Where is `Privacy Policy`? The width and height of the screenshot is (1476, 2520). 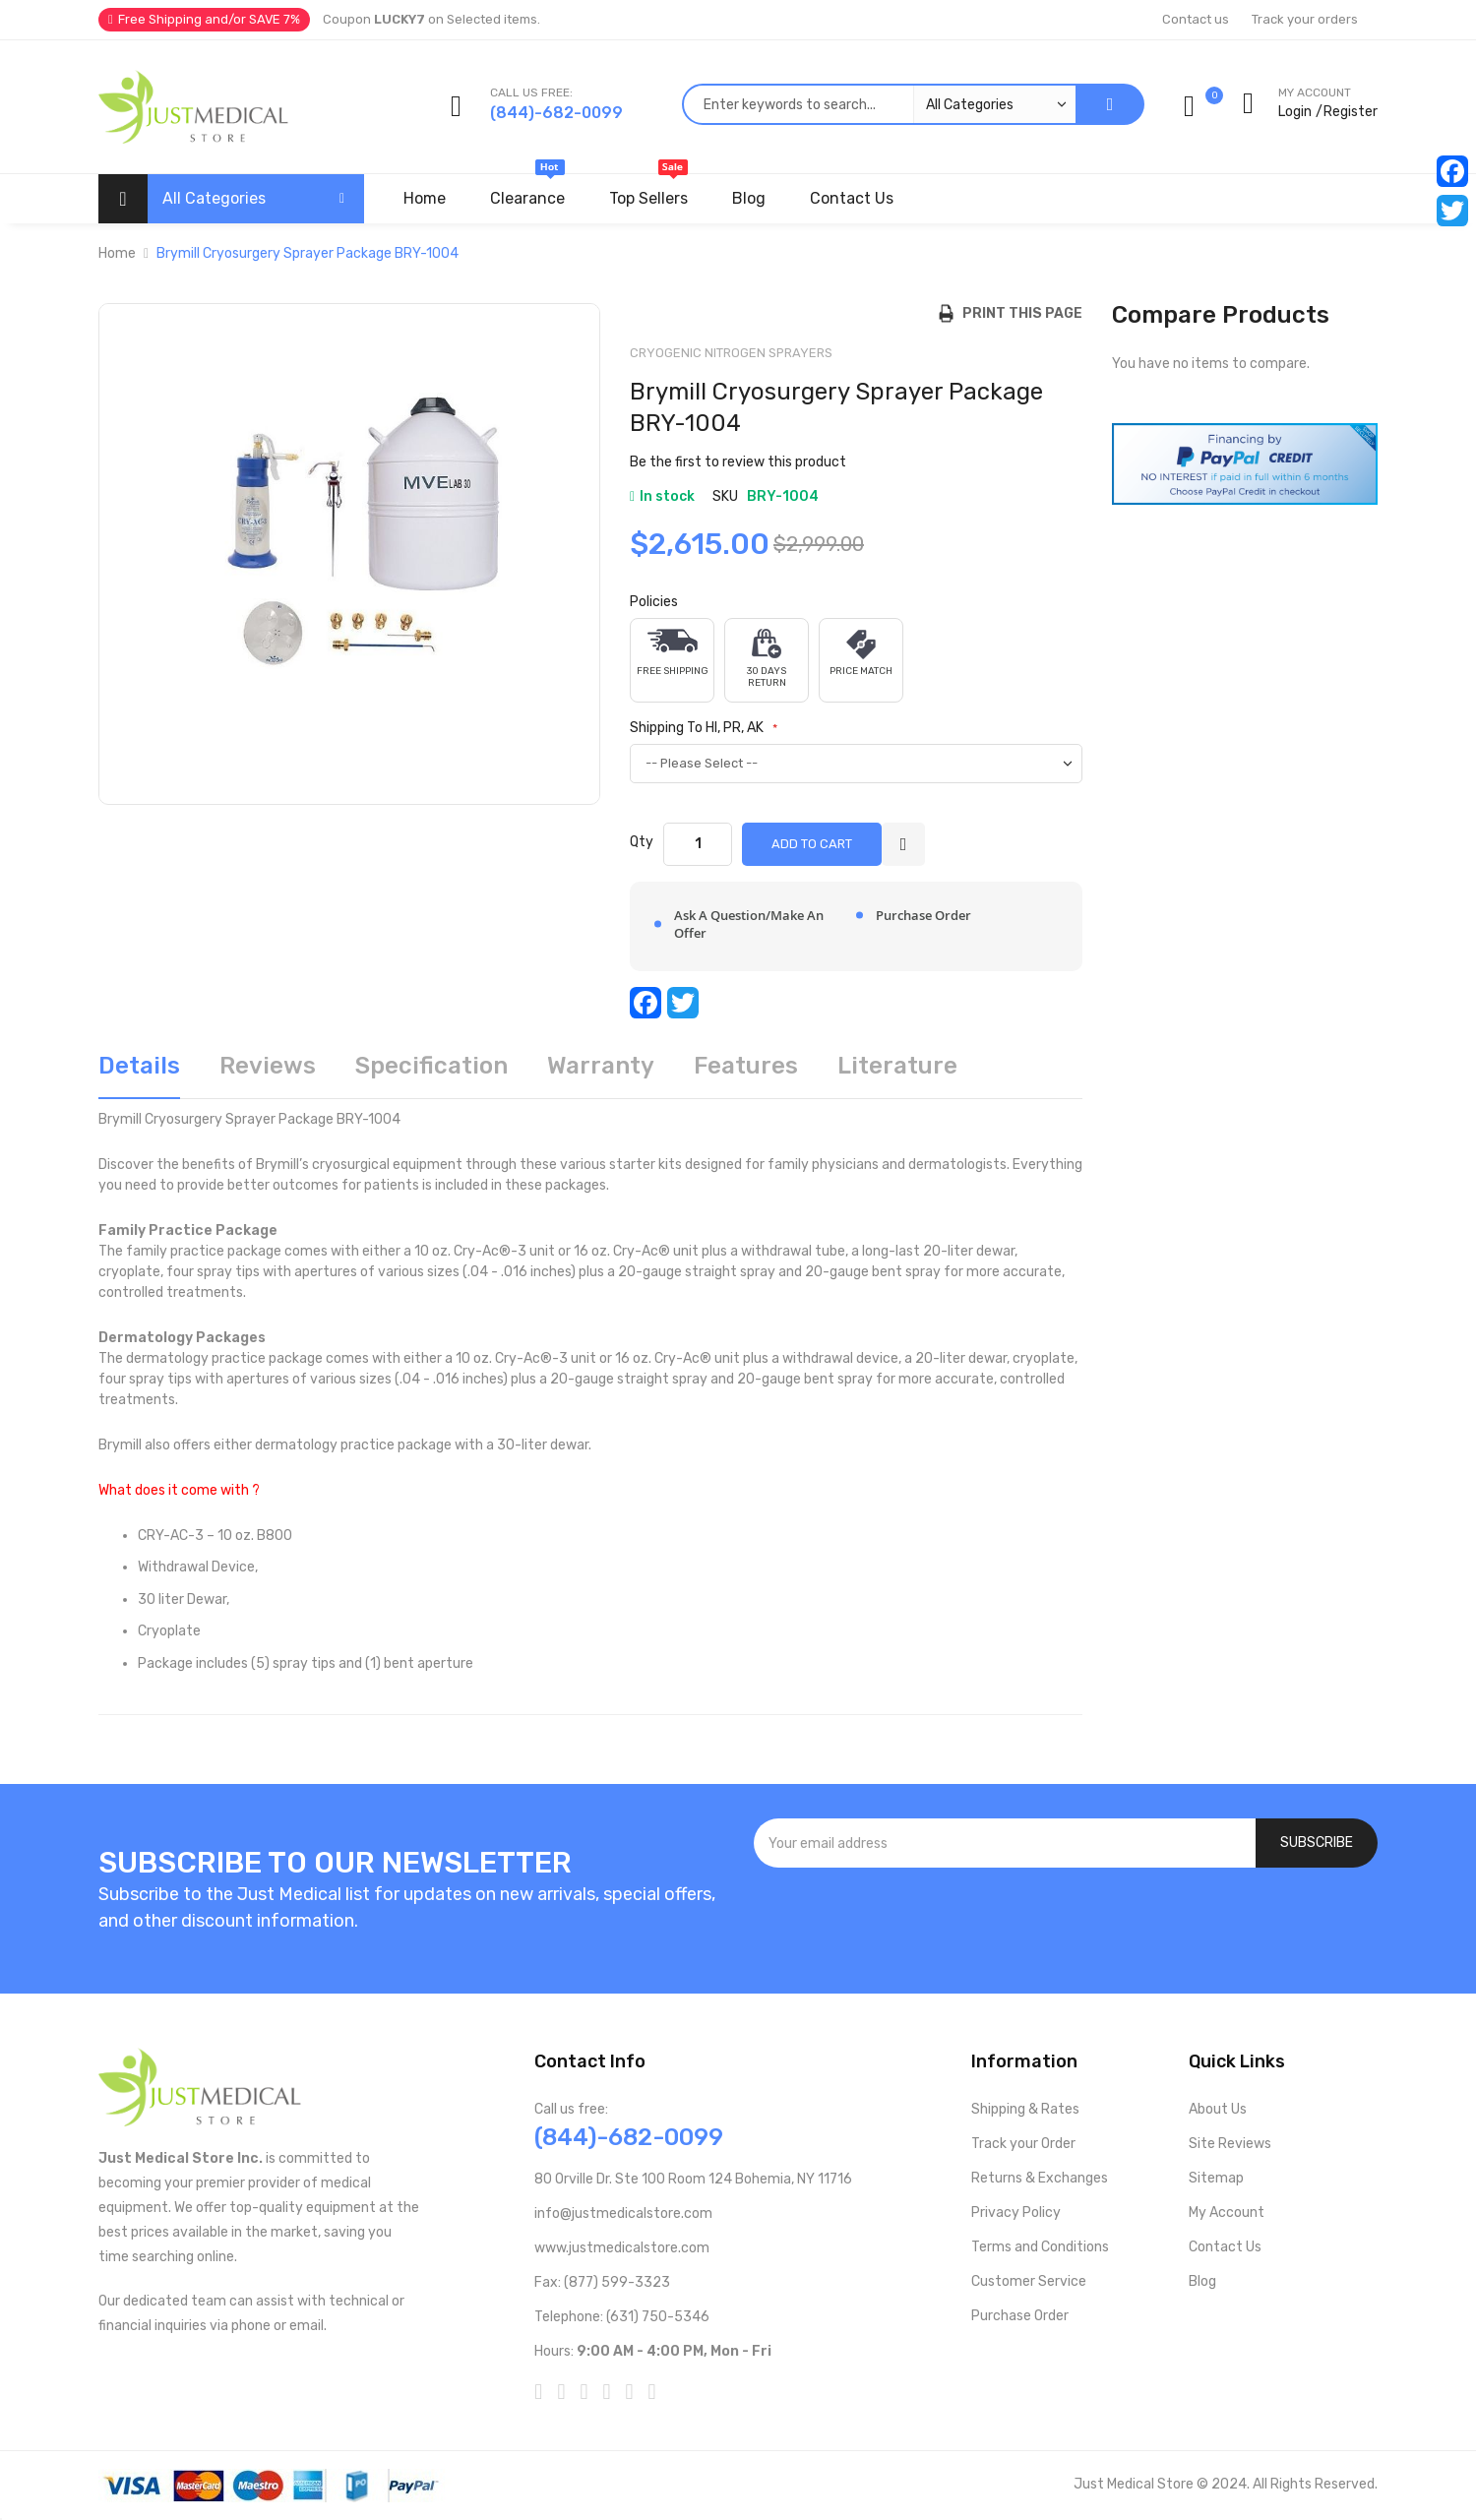
Privacy Policy is located at coordinates (1016, 2212).